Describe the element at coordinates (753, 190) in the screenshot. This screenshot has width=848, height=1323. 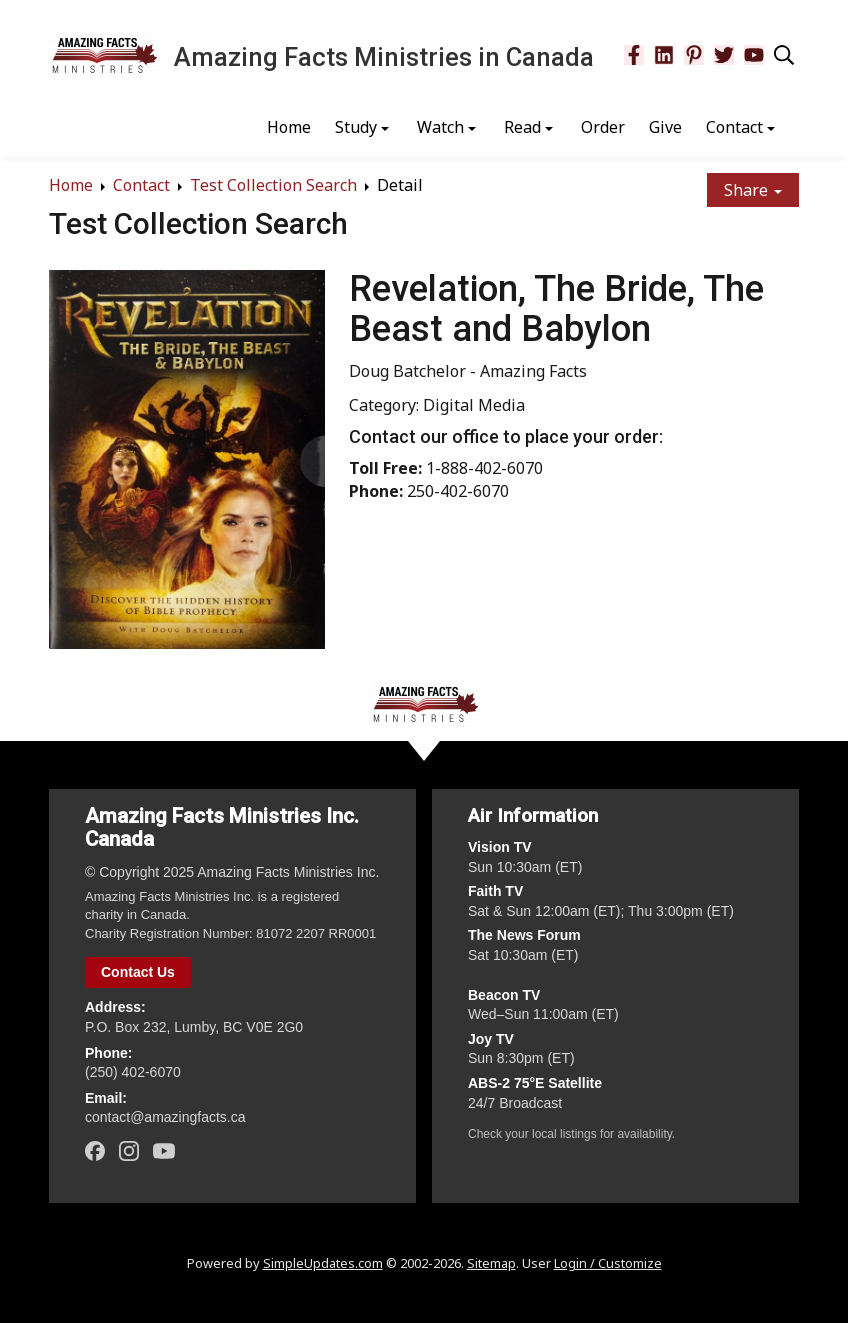
I see `Share` at that location.